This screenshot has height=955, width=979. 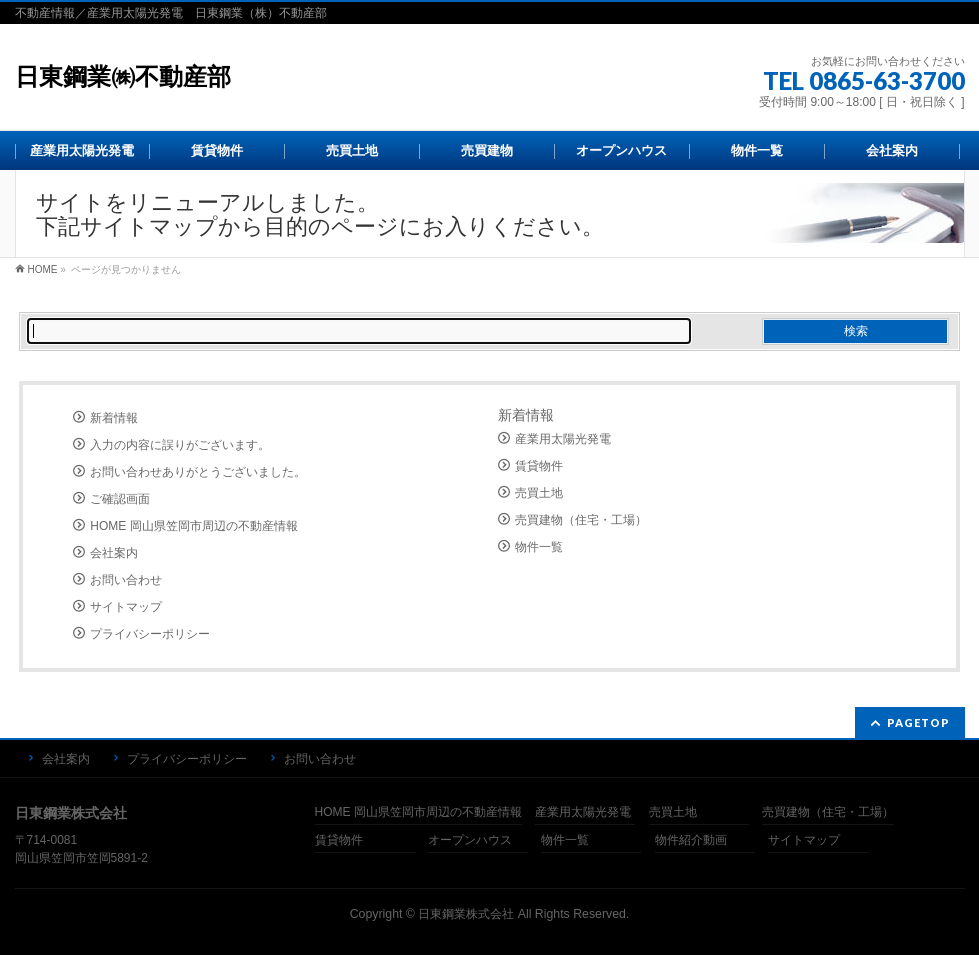 What do you see at coordinates (123, 76) in the screenshot?
I see `日東鋼業㈱不動産部` at bounding box center [123, 76].